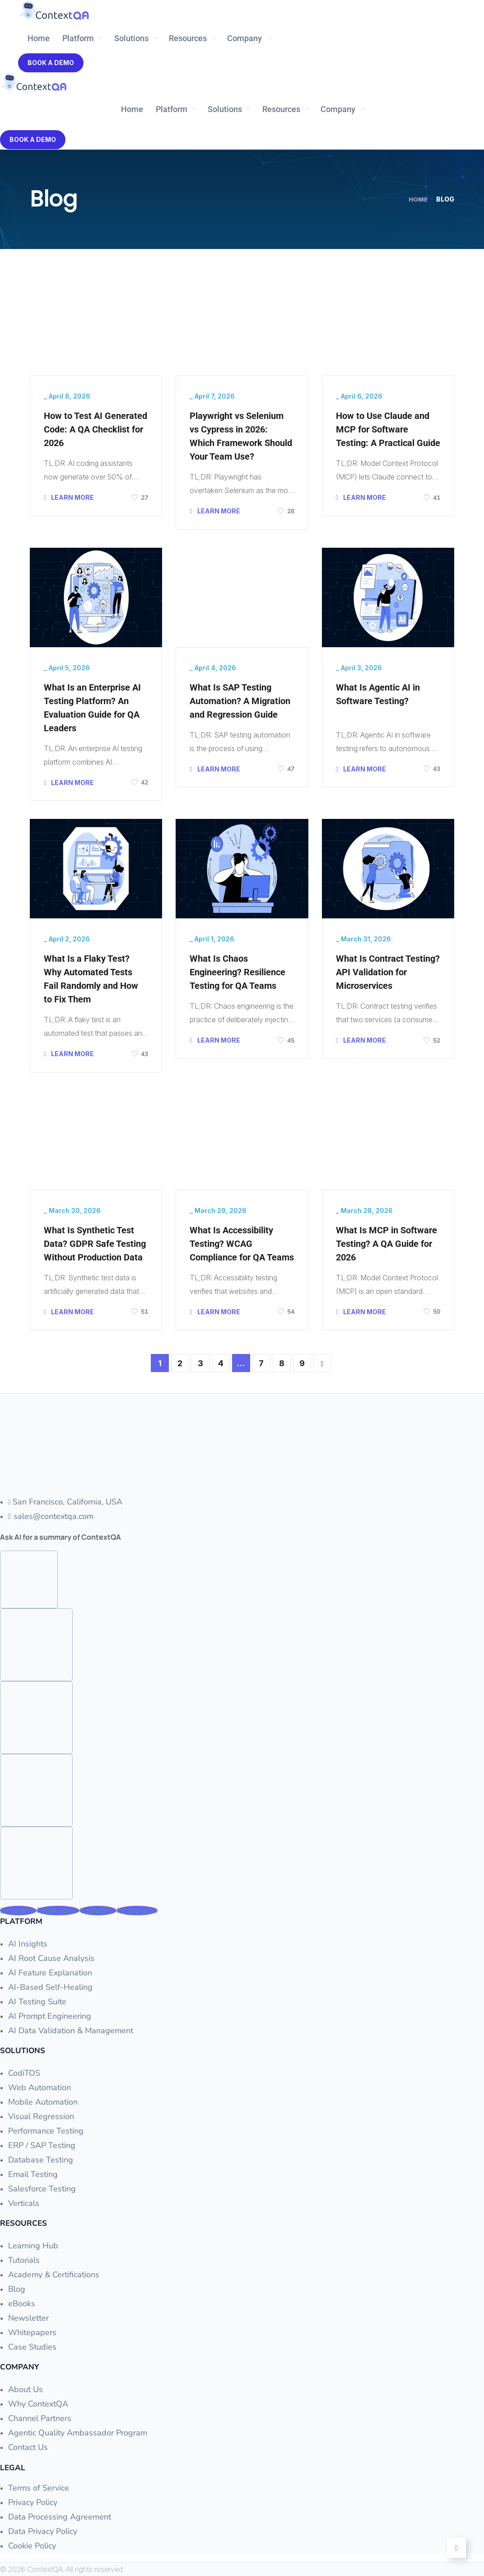 The height and width of the screenshot is (2576, 484). Describe the element at coordinates (39, 38) in the screenshot. I see `Home` at that location.